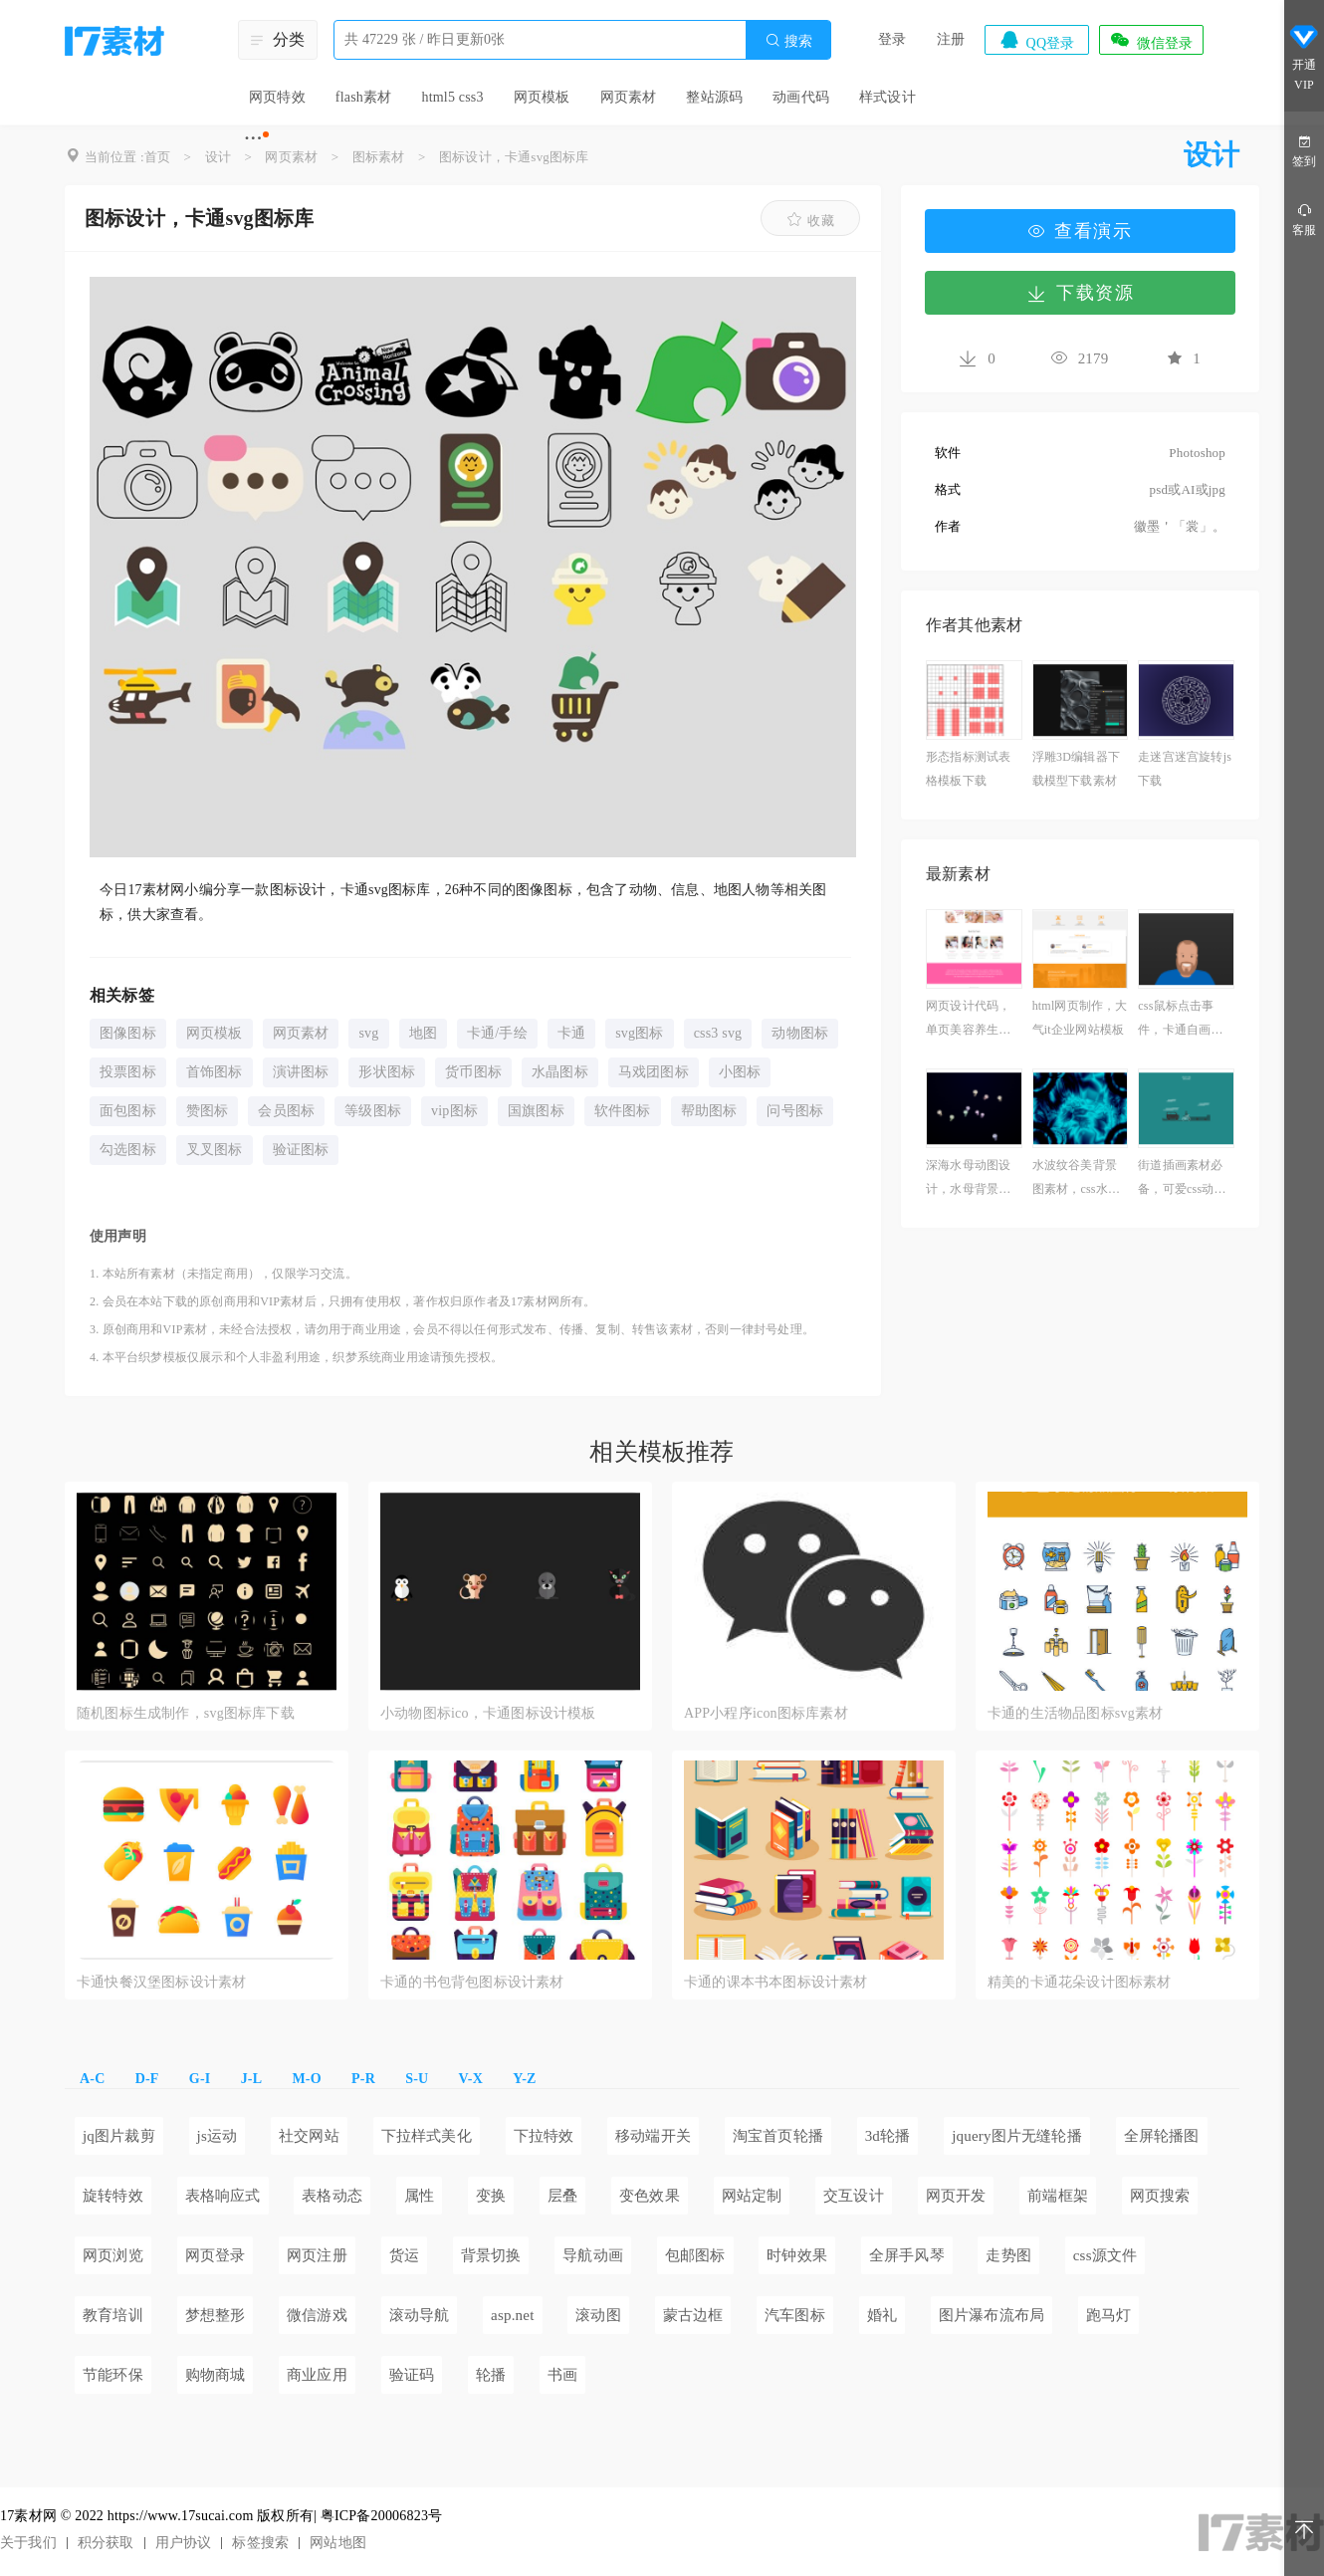 Image resolution: width=1324 pixels, height=2576 pixels. Describe the element at coordinates (218, 156) in the screenshot. I see `设计` at that location.